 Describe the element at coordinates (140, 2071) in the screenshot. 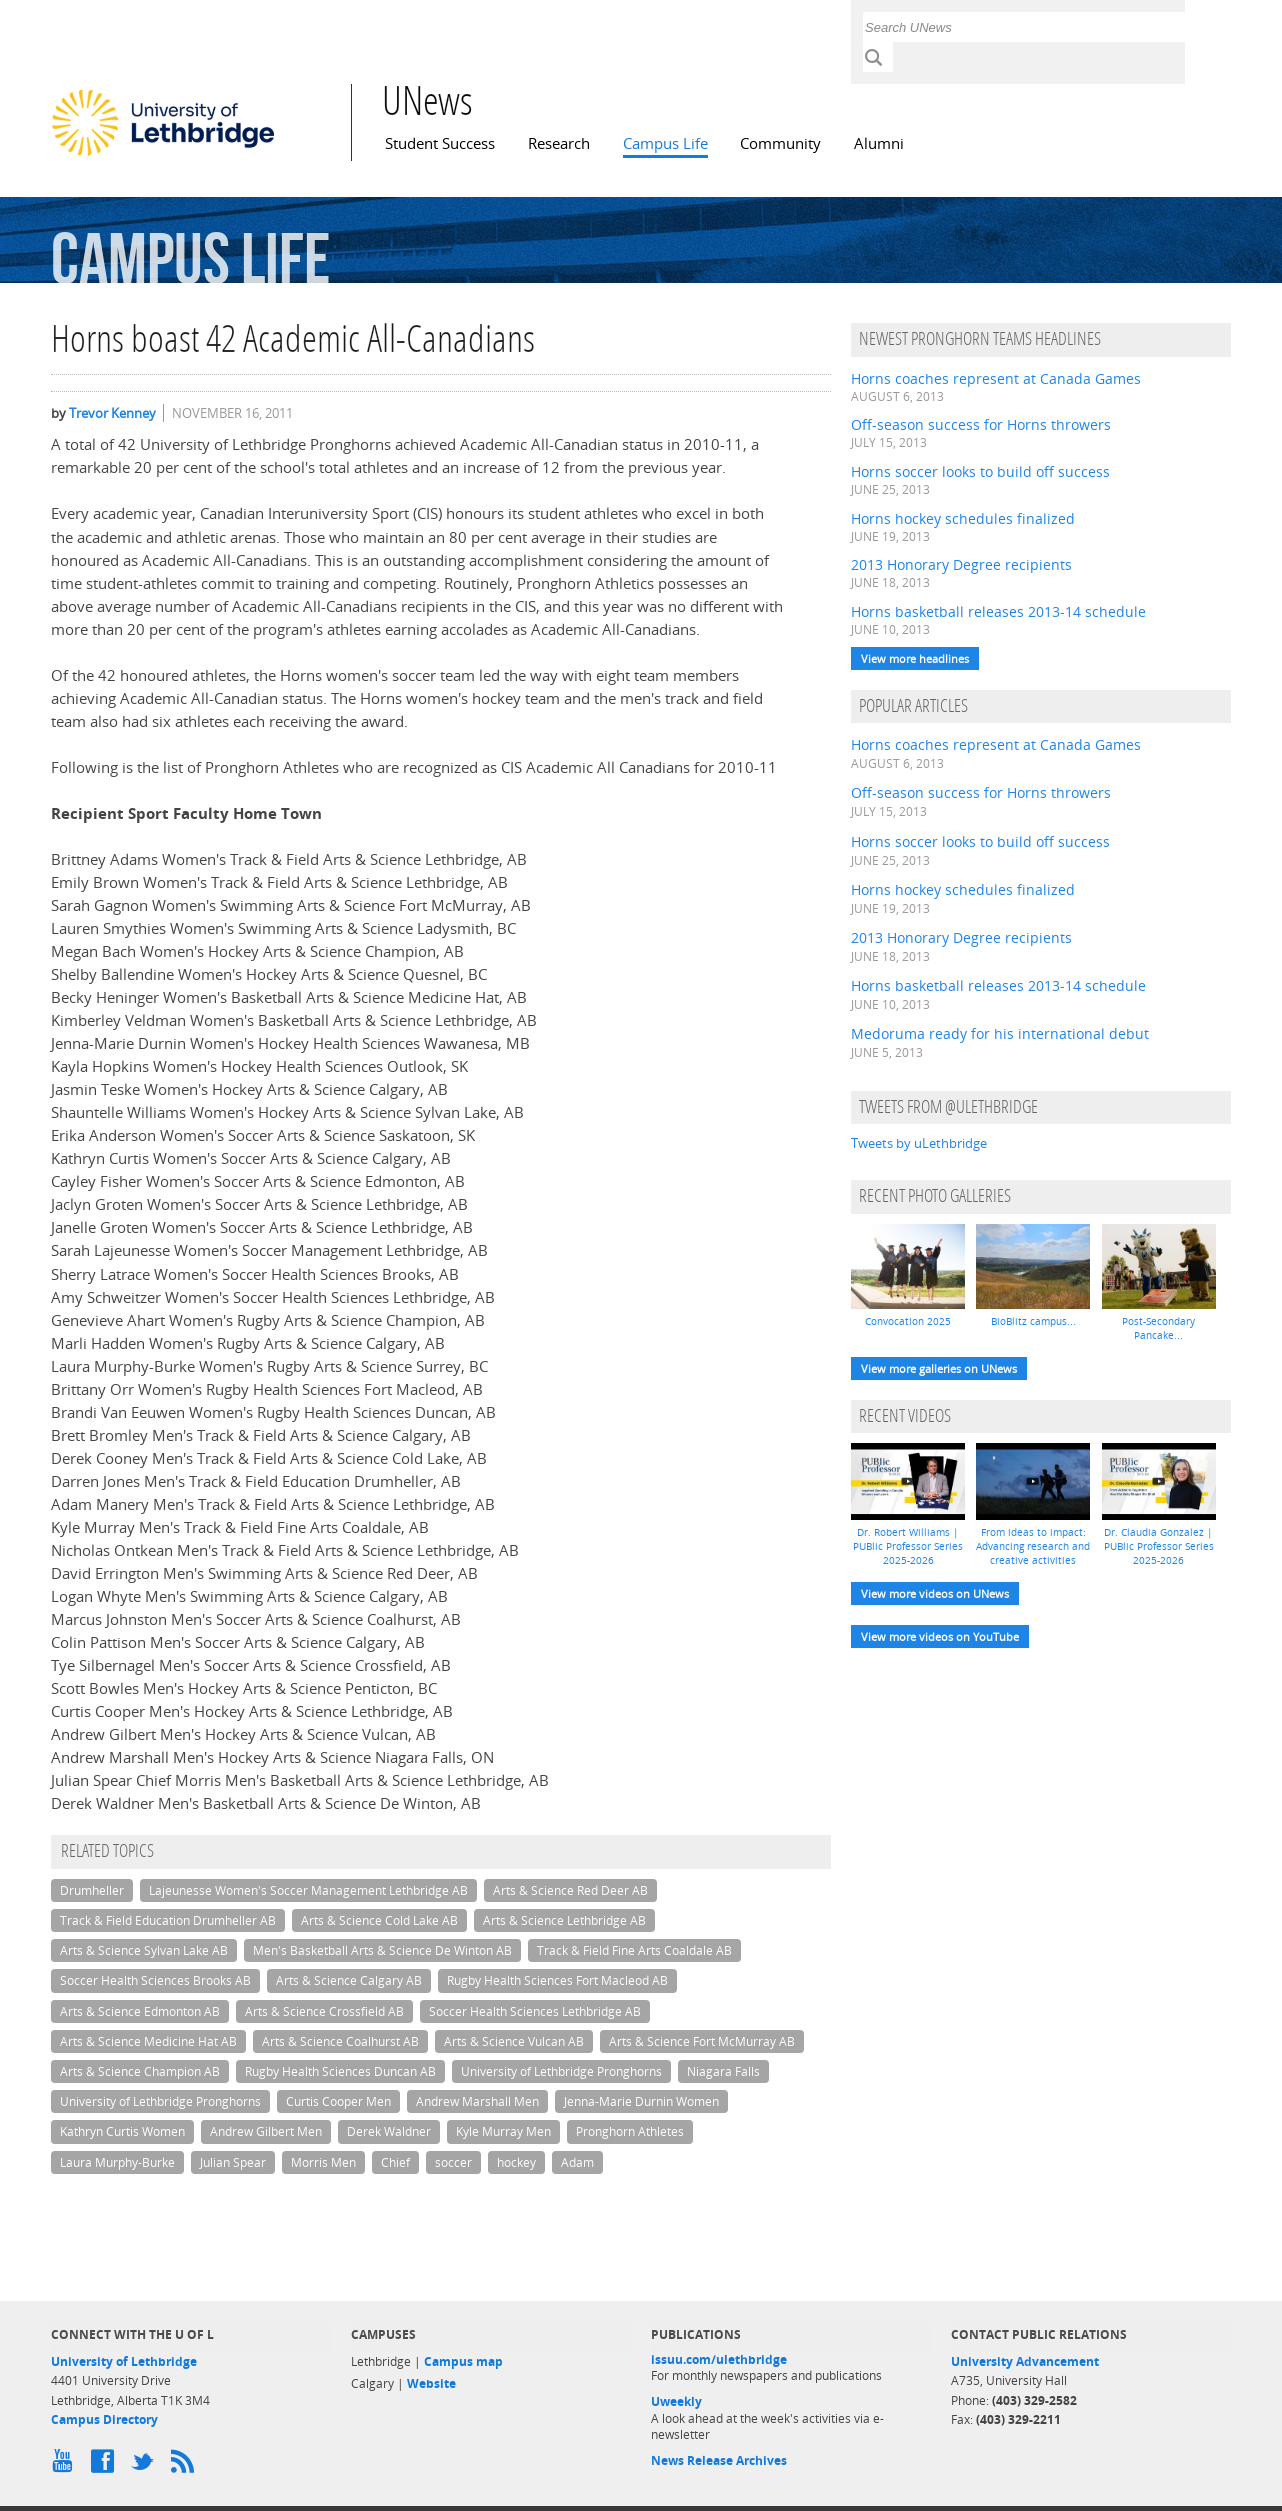

I see `Arts & Science Champion AB` at that location.